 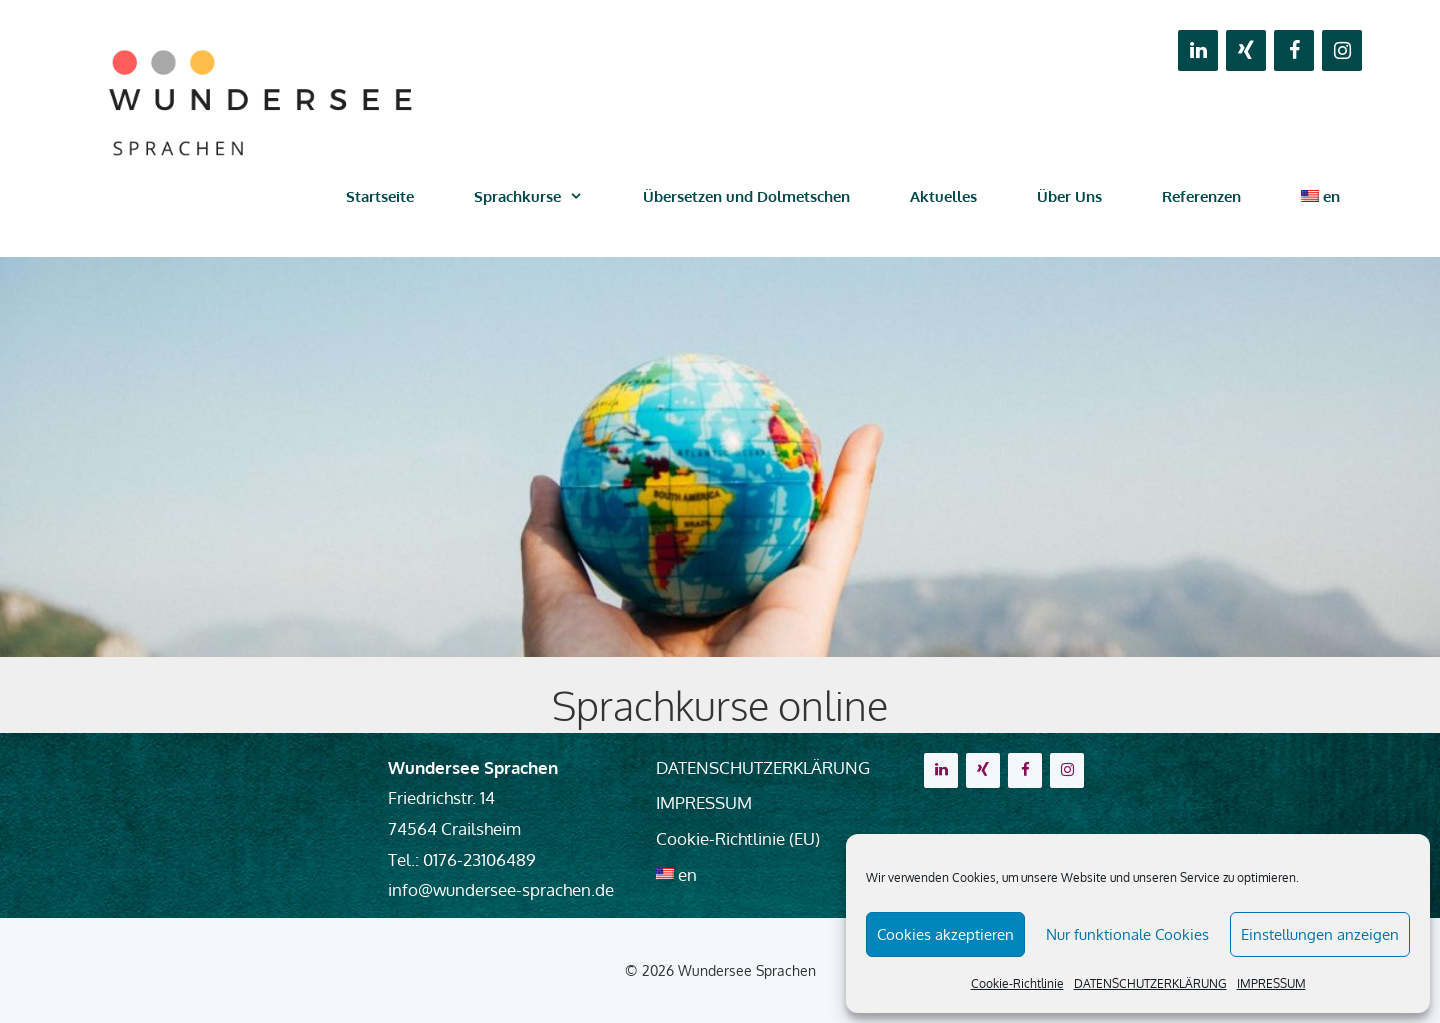 What do you see at coordinates (1342, 50) in the screenshot?
I see `[Instagram]` at bounding box center [1342, 50].